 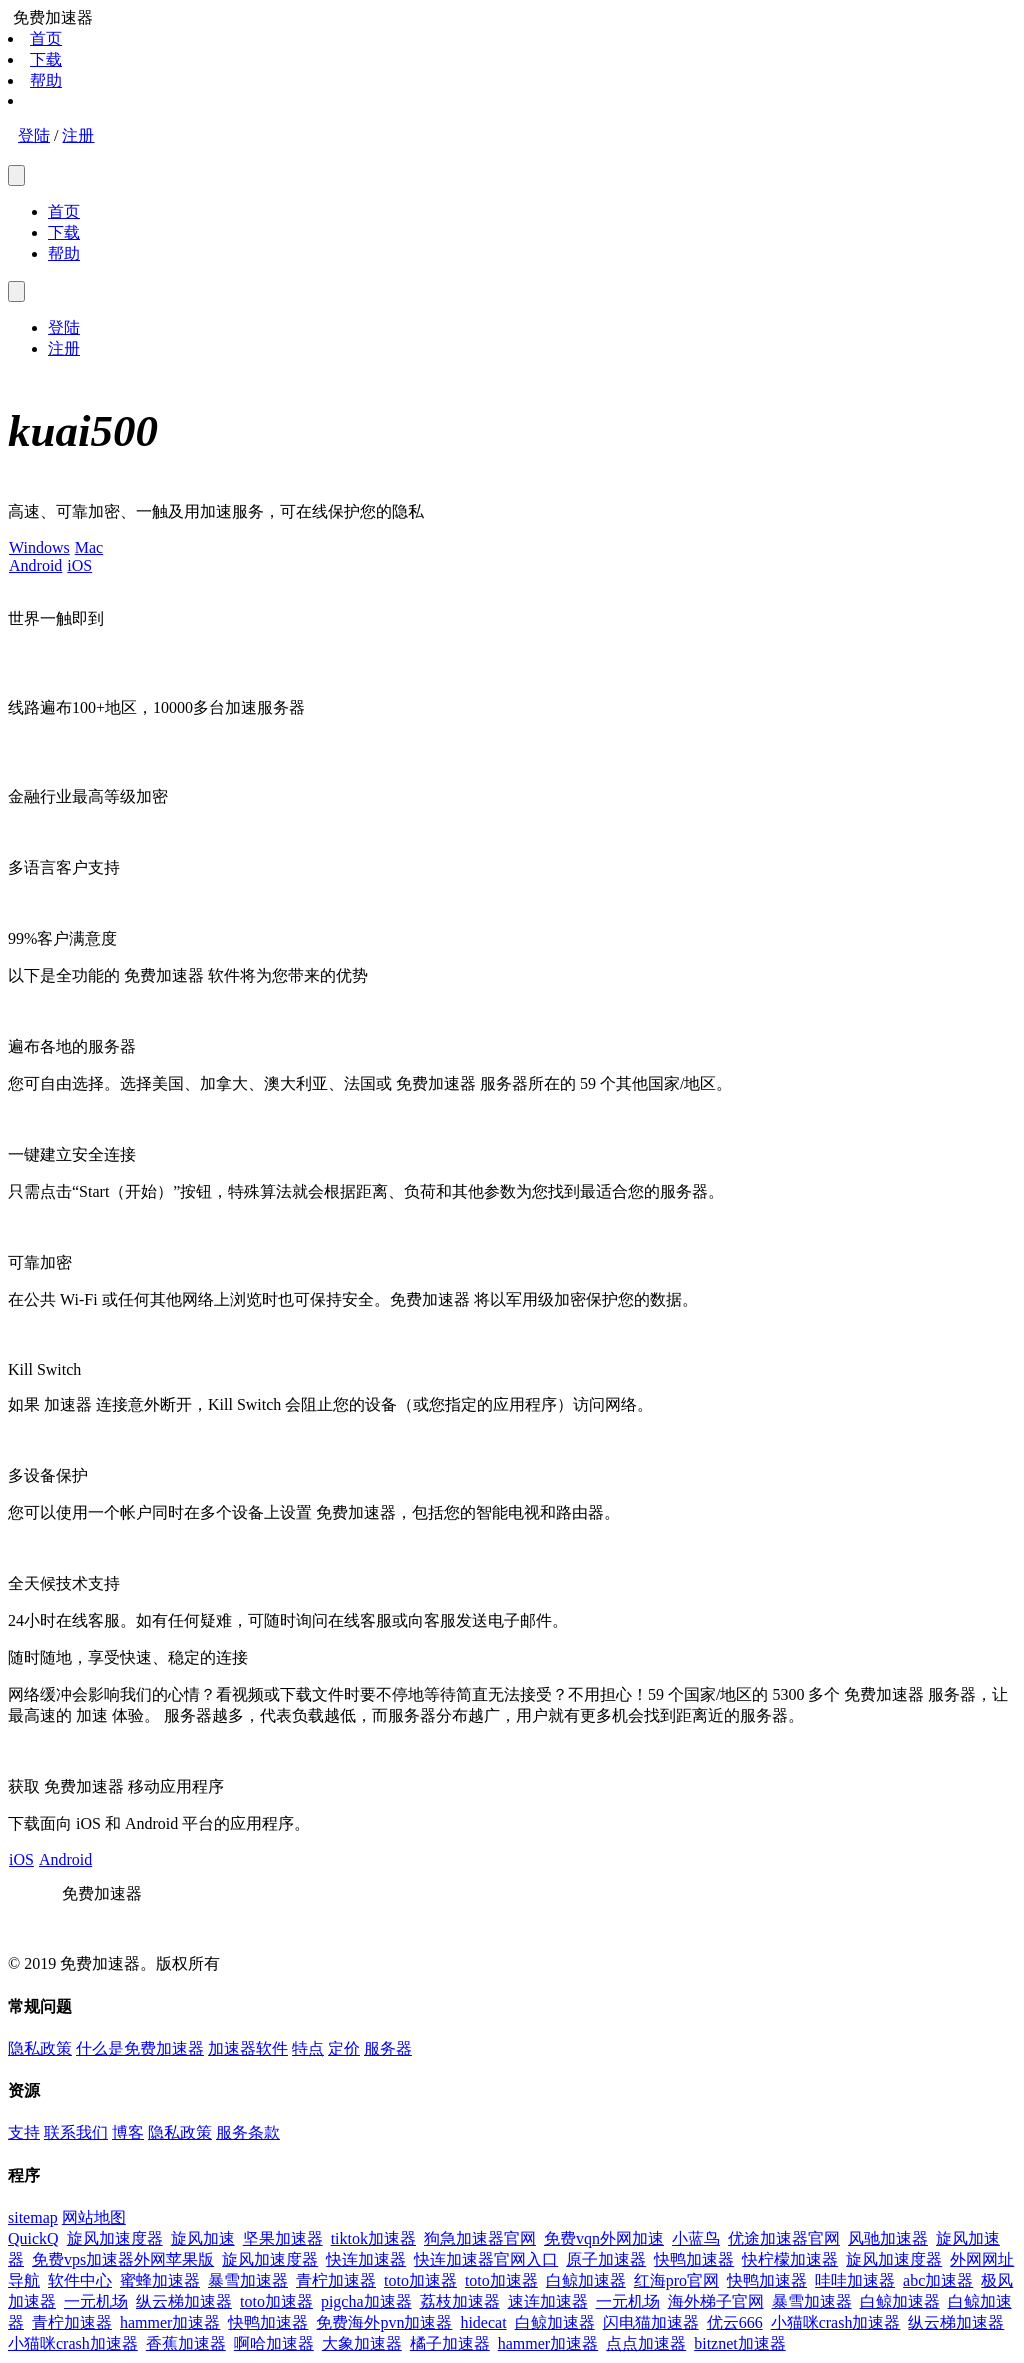 I want to click on Android, so click(x=35, y=565).